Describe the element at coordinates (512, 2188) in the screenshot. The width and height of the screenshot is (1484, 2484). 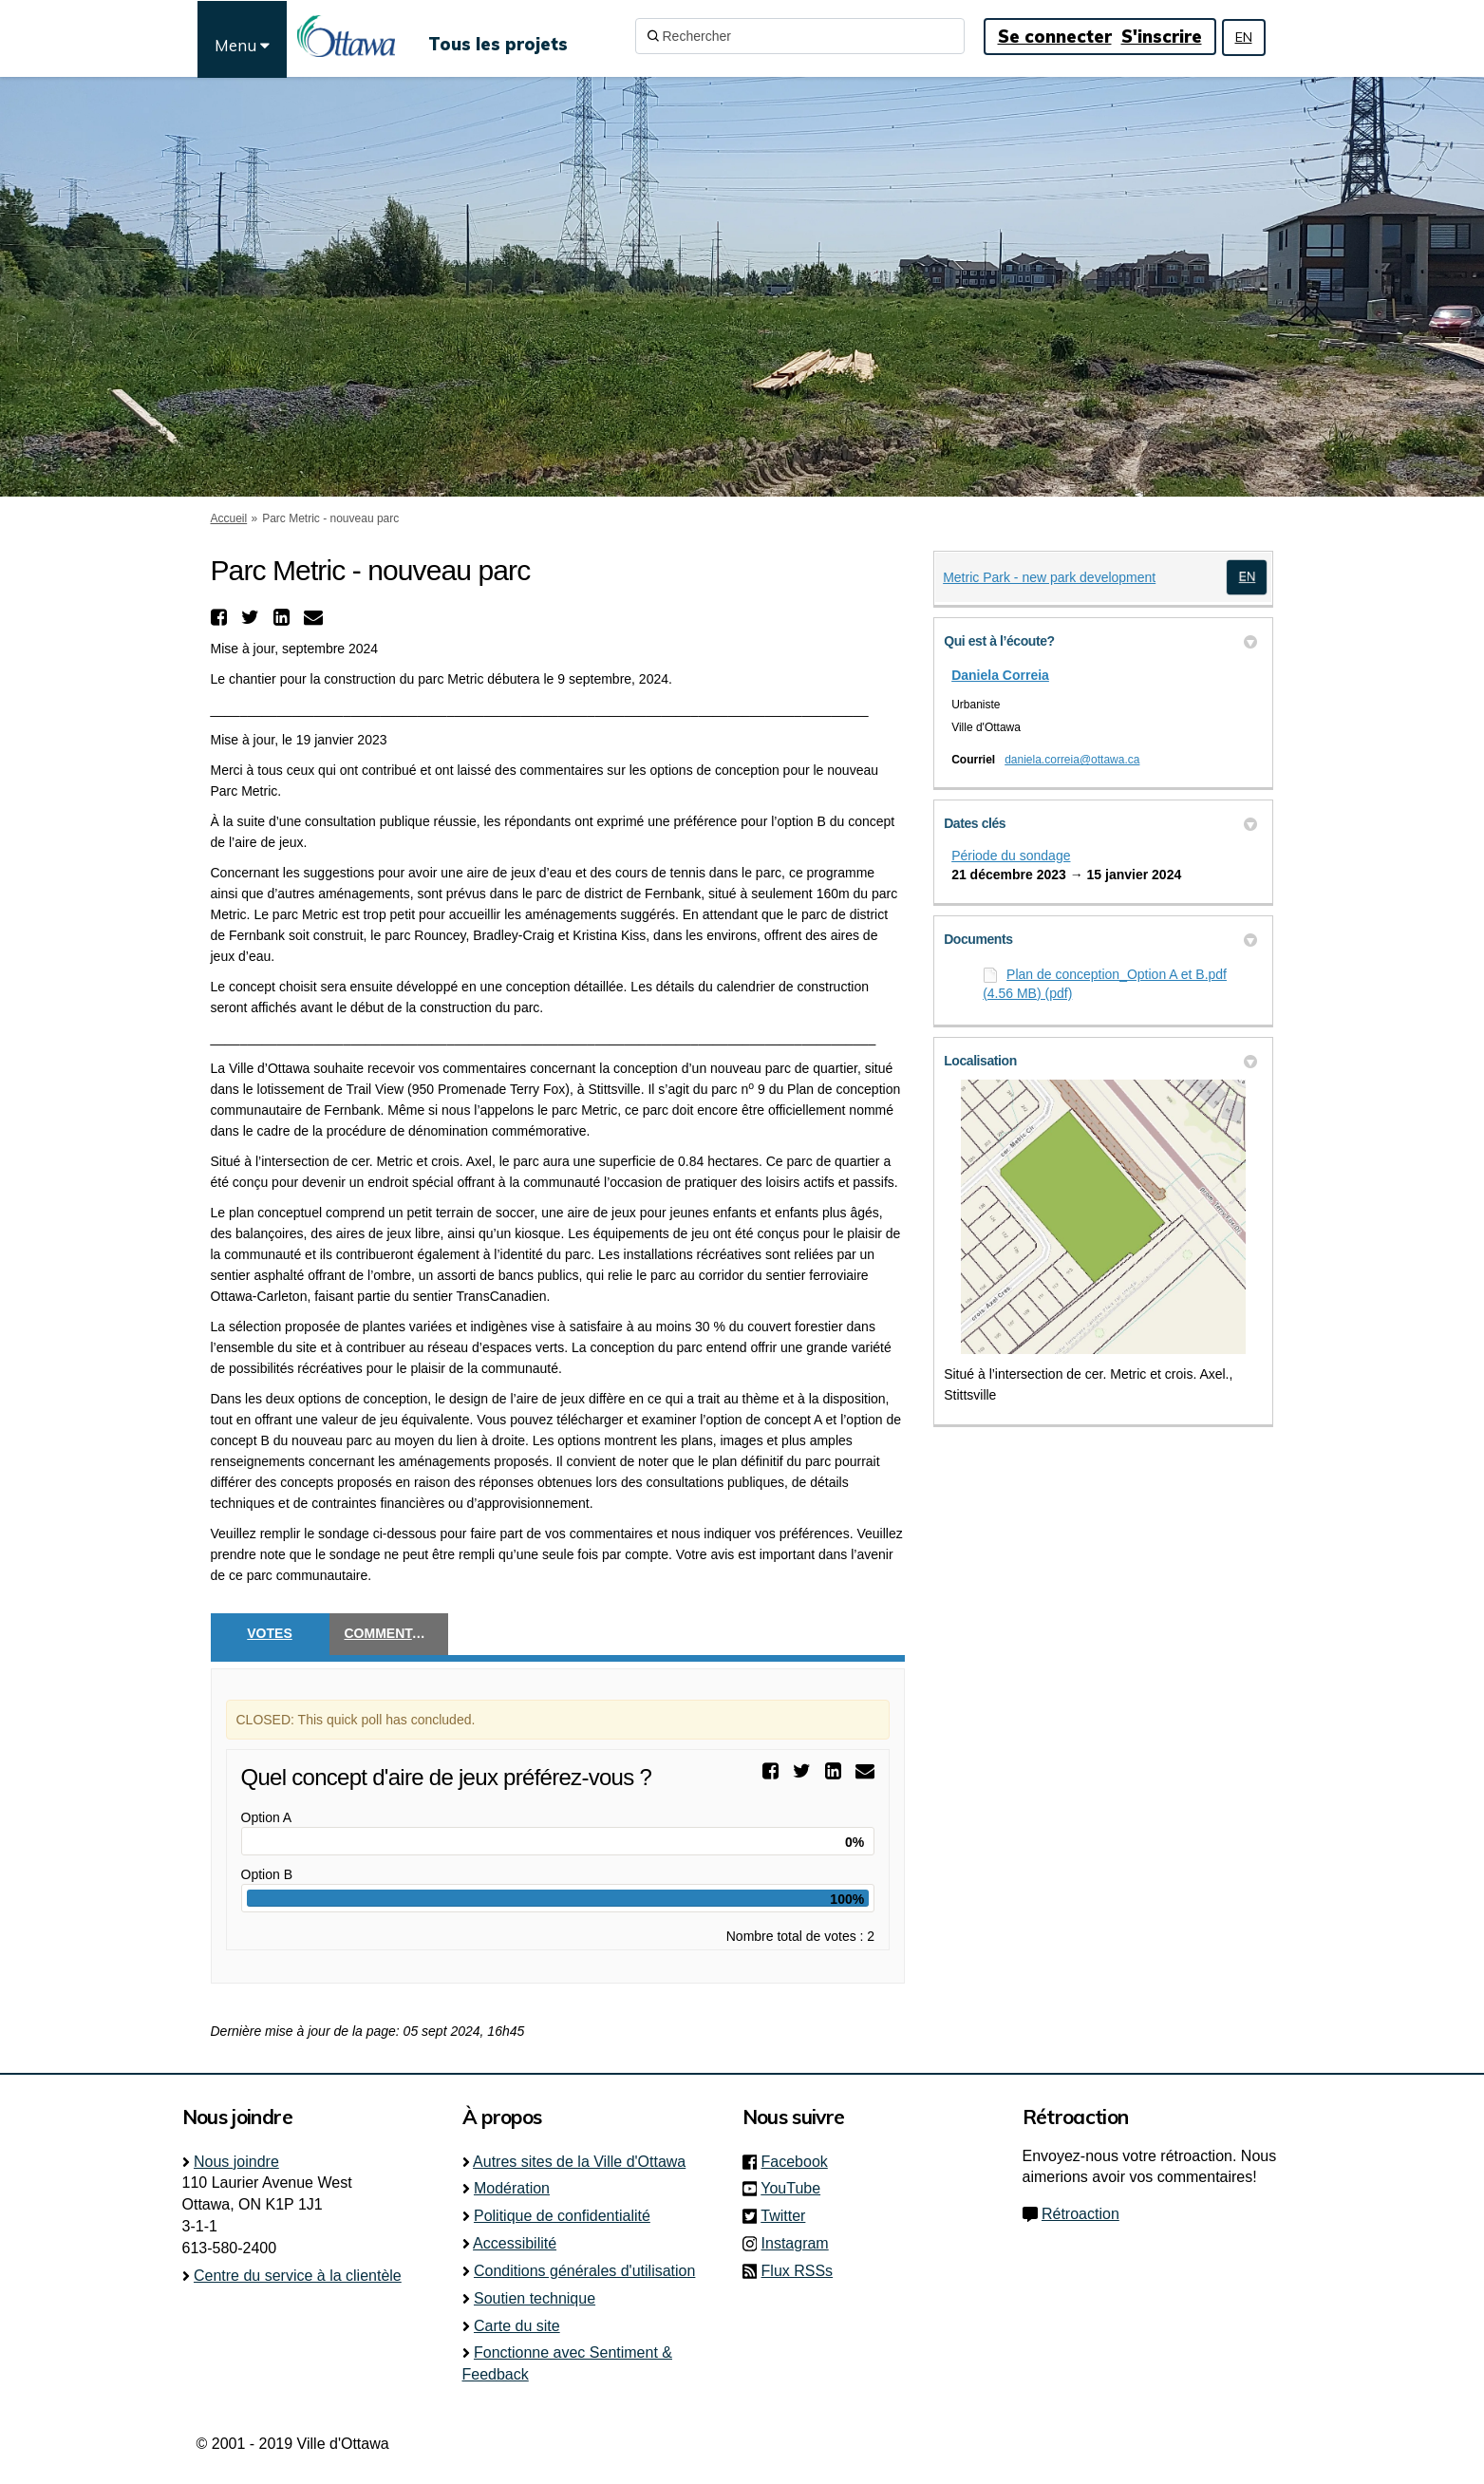
I see `Modération` at that location.